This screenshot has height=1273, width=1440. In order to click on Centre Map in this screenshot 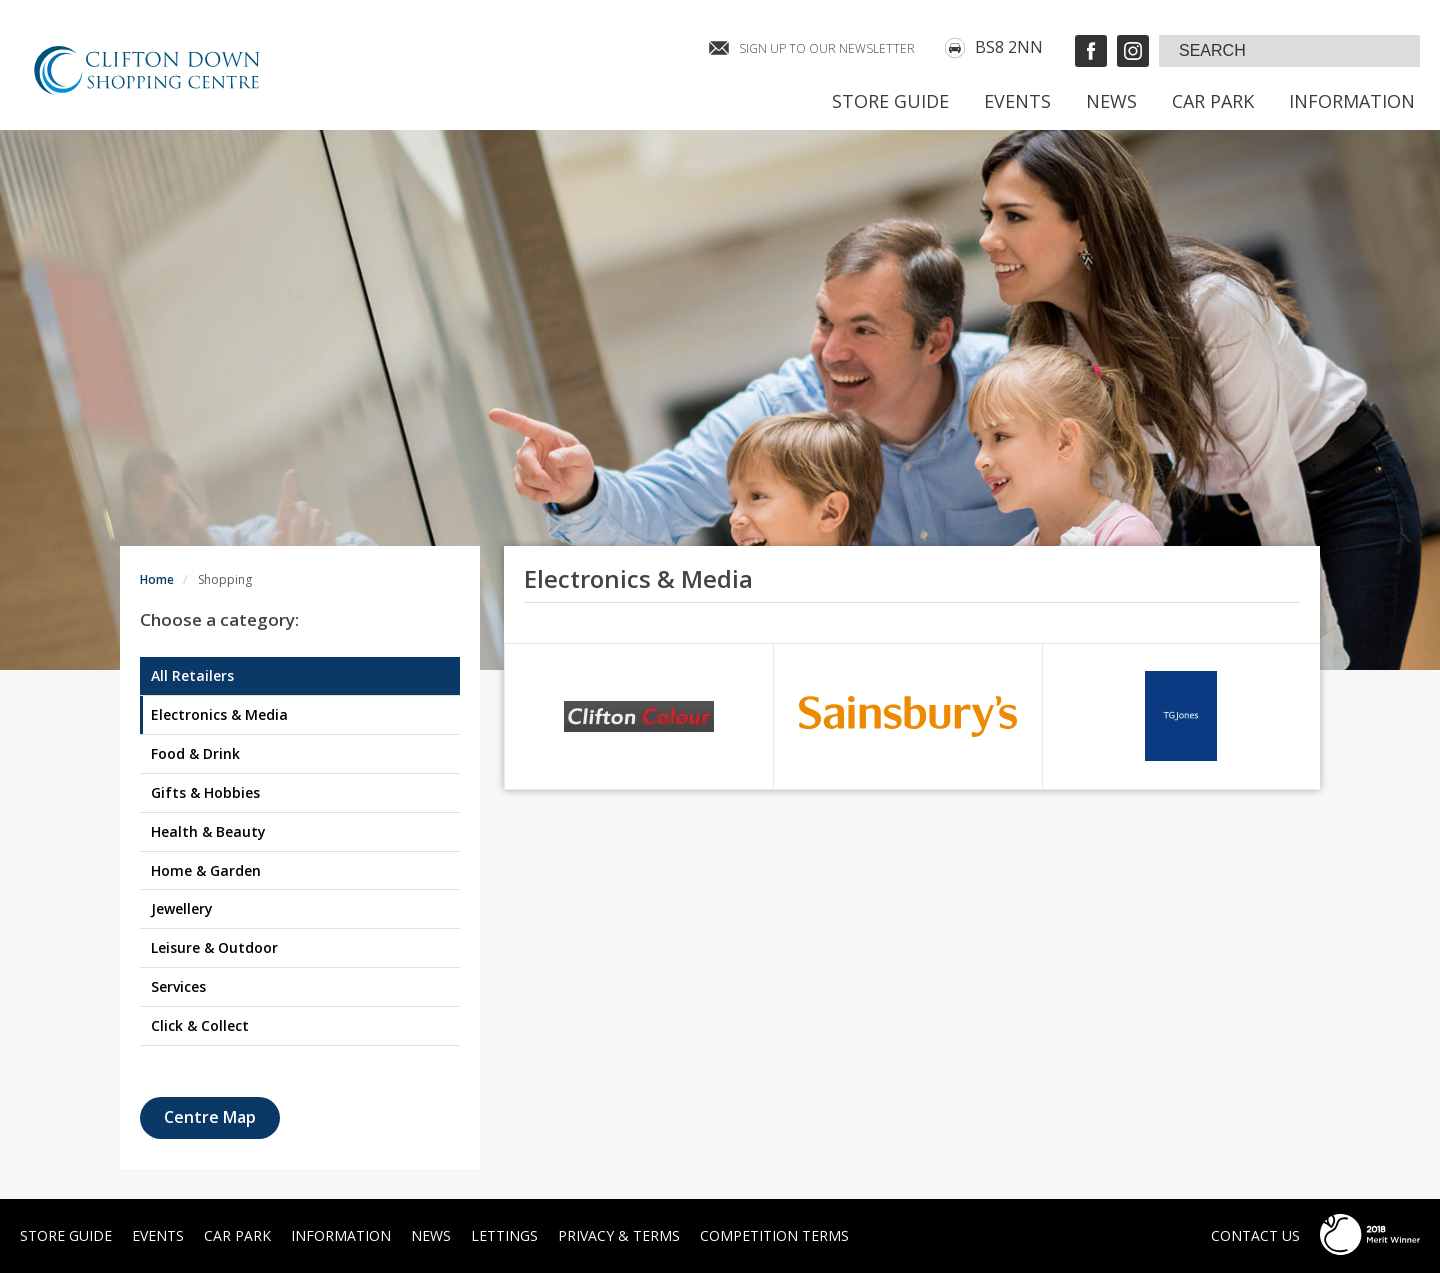, I will do `click(210, 1117)`.